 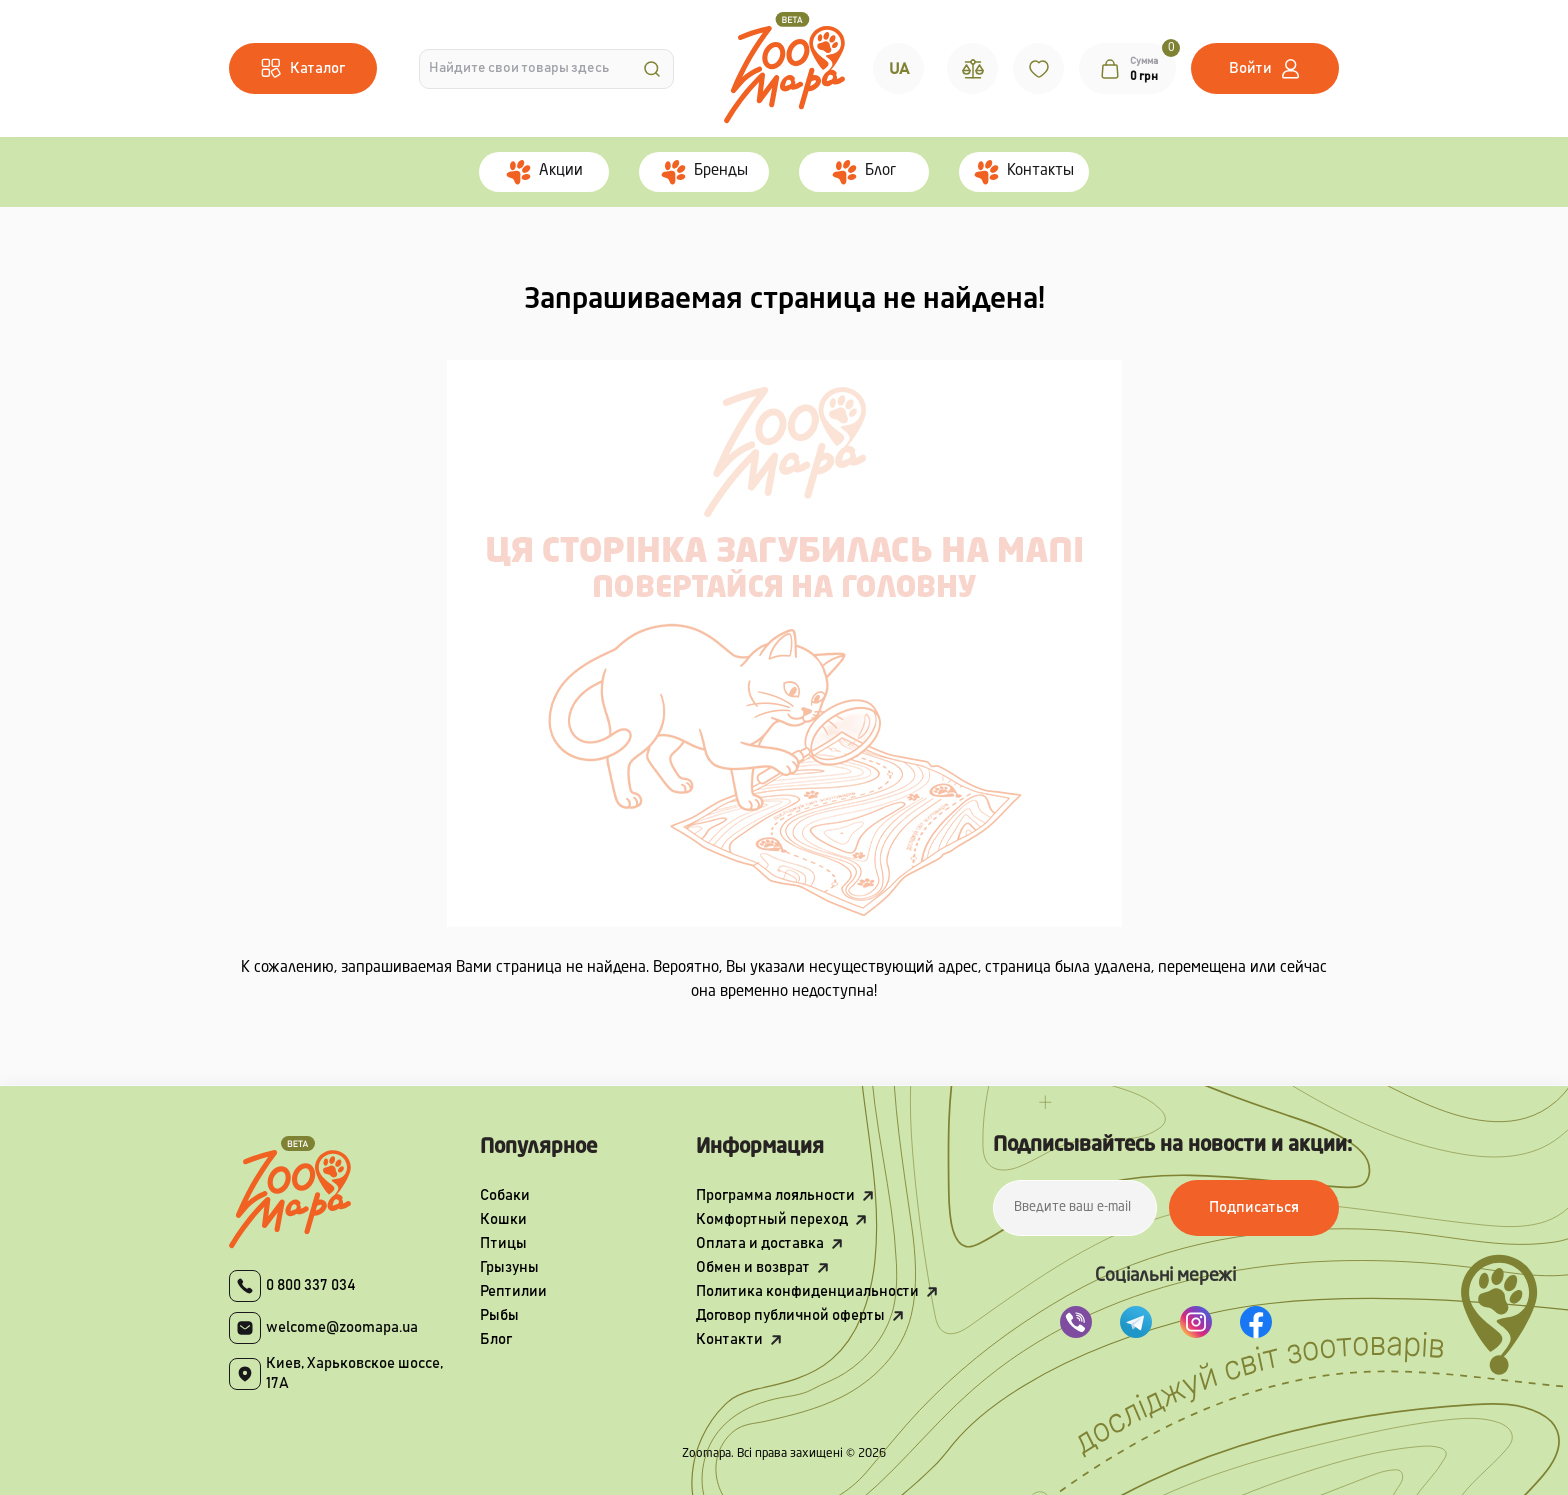 What do you see at coordinates (342, 1327) in the screenshot?
I see `welcome@zoomapa.ua` at bounding box center [342, 1327].